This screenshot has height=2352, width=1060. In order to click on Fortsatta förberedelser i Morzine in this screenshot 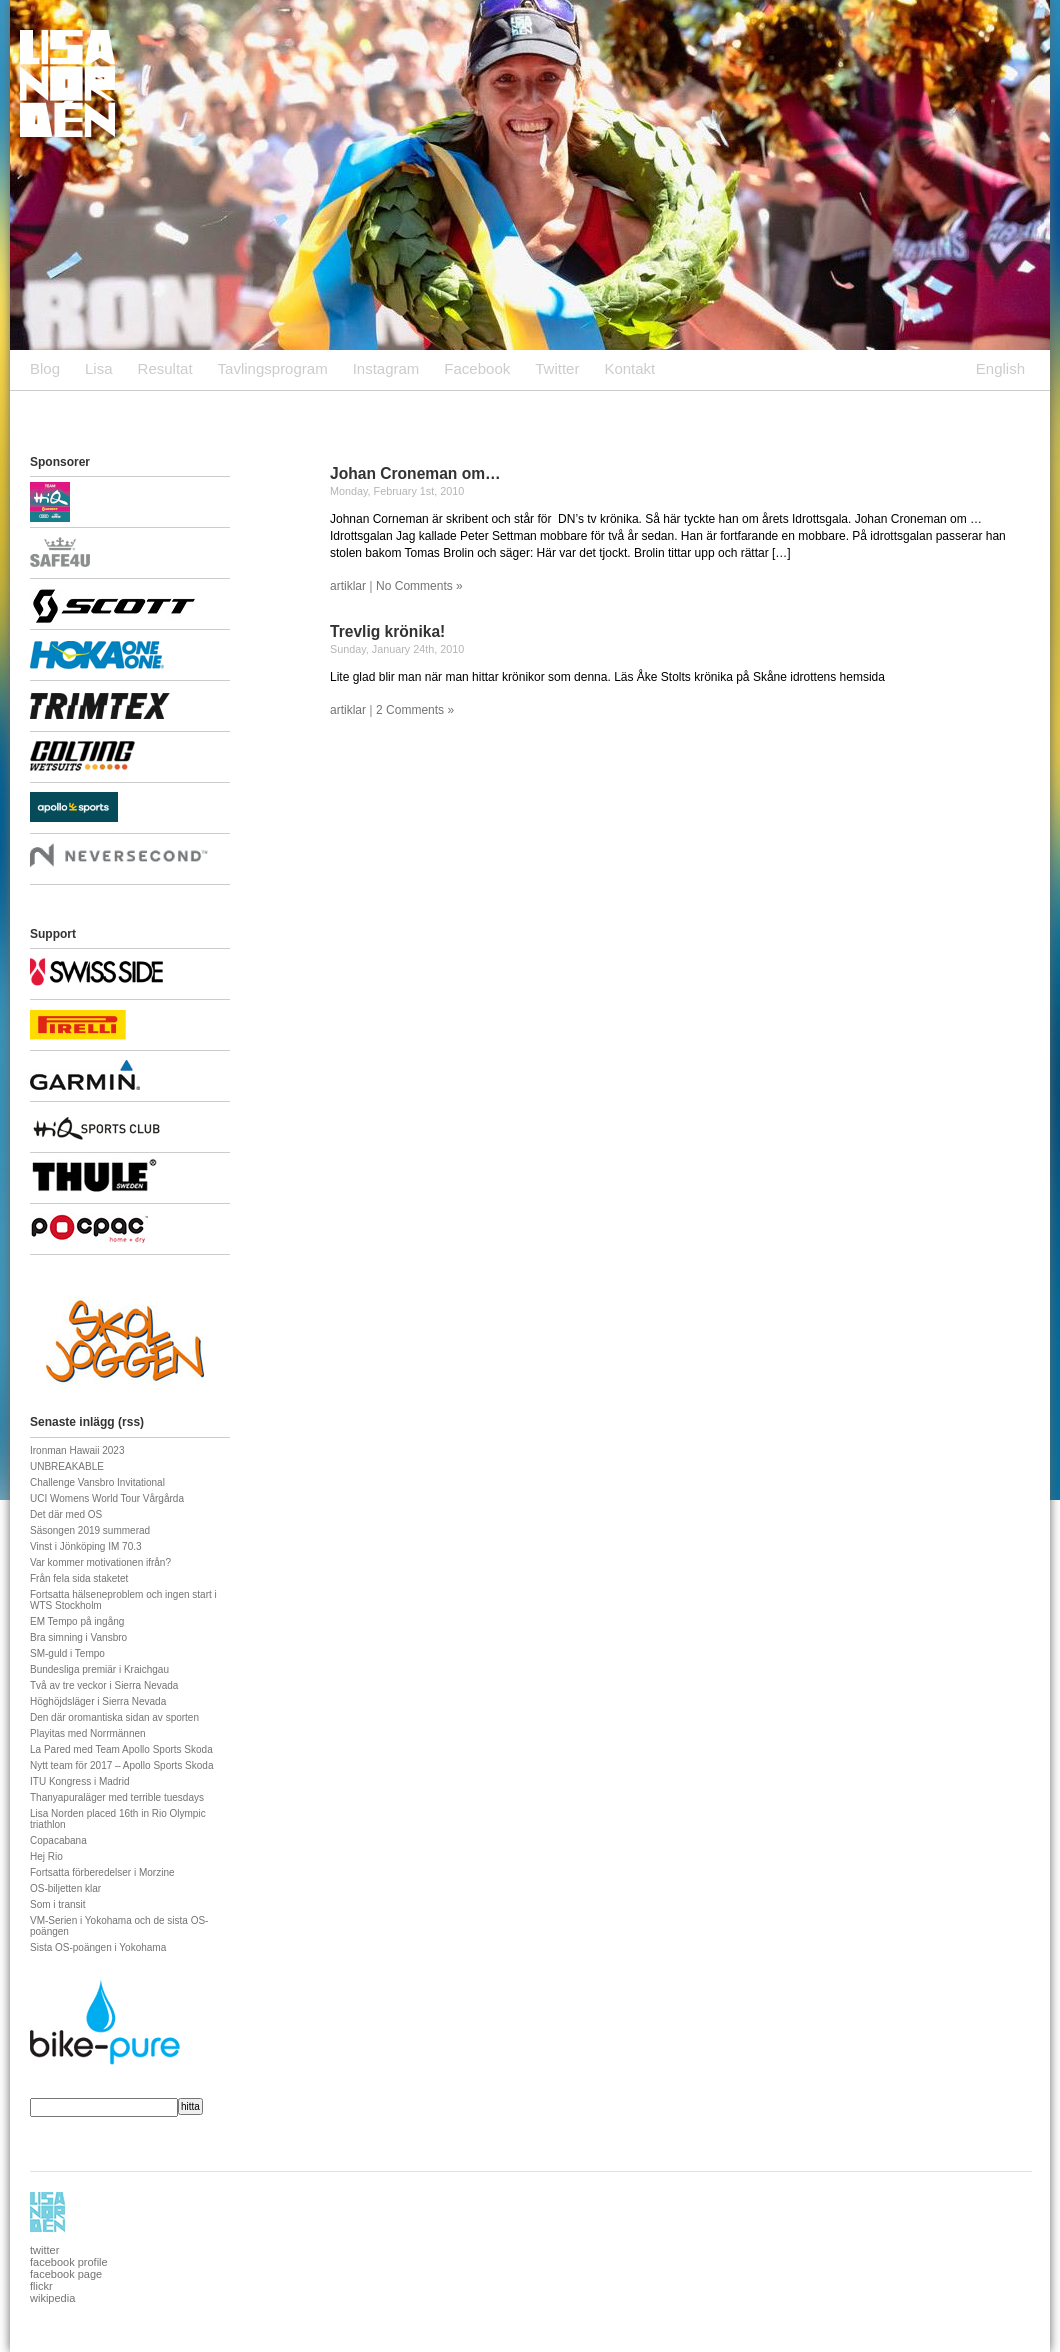, I will do `click(102, 1872)`.